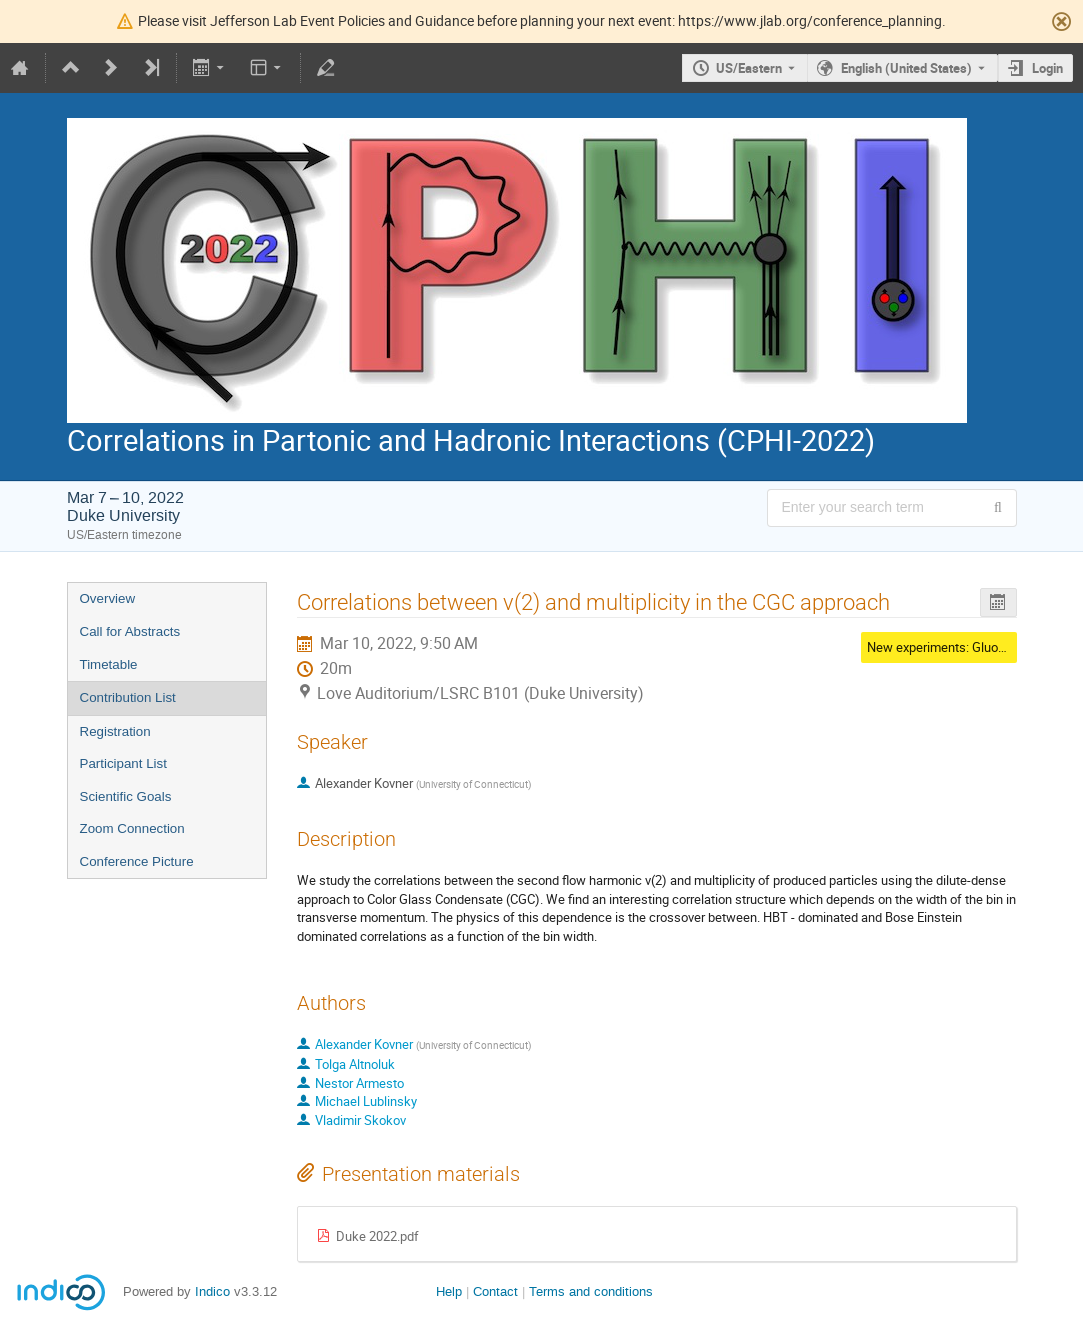 This screenshot has width=1083, height=1322. I want to click on Help, so click(449, 1291).